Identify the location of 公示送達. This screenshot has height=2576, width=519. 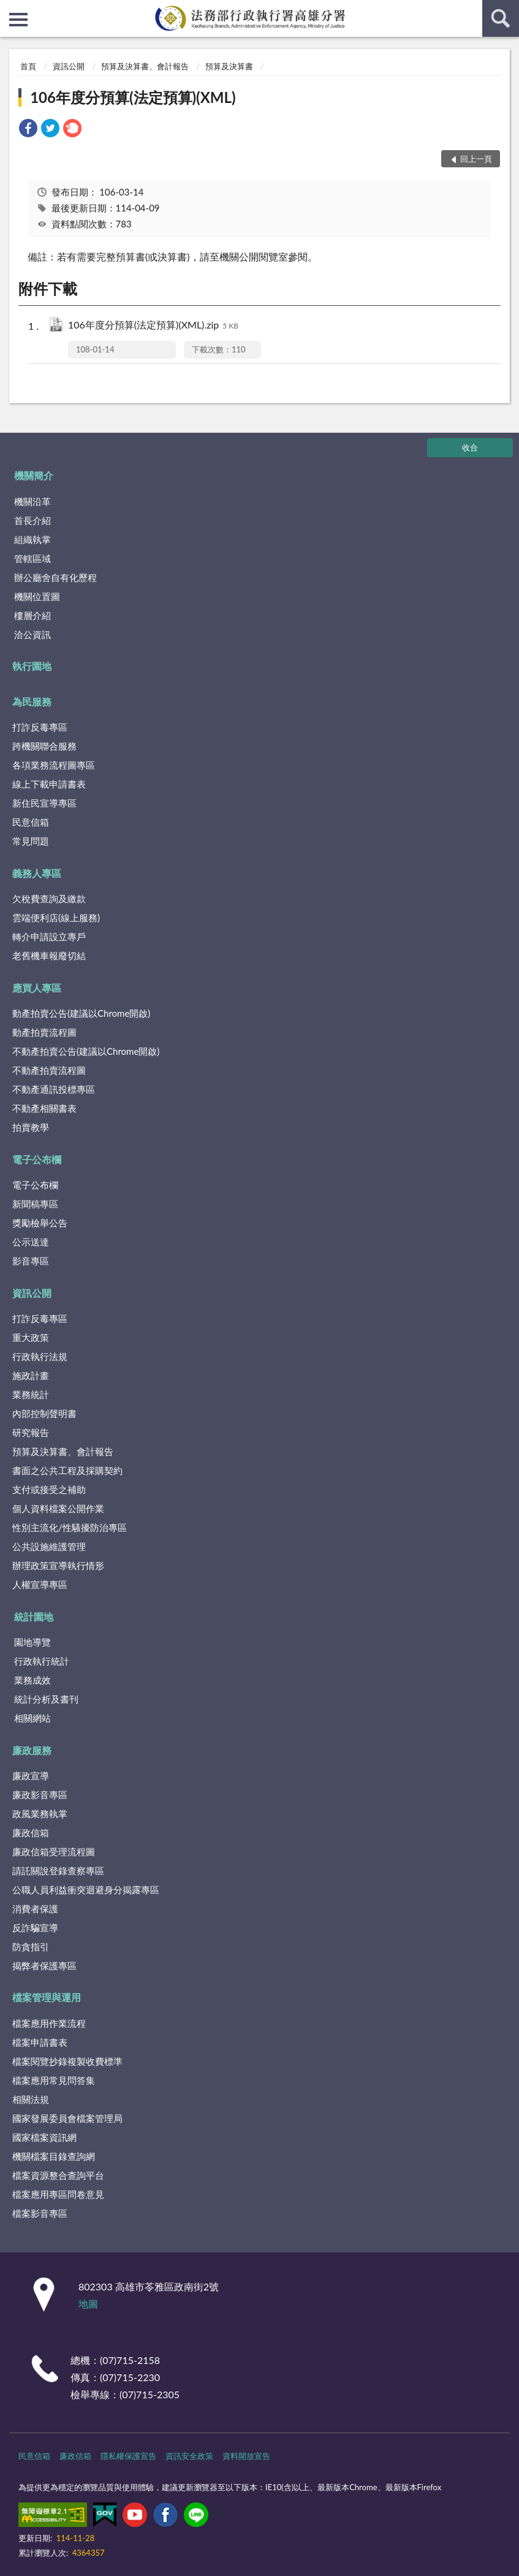
(30, 1241).